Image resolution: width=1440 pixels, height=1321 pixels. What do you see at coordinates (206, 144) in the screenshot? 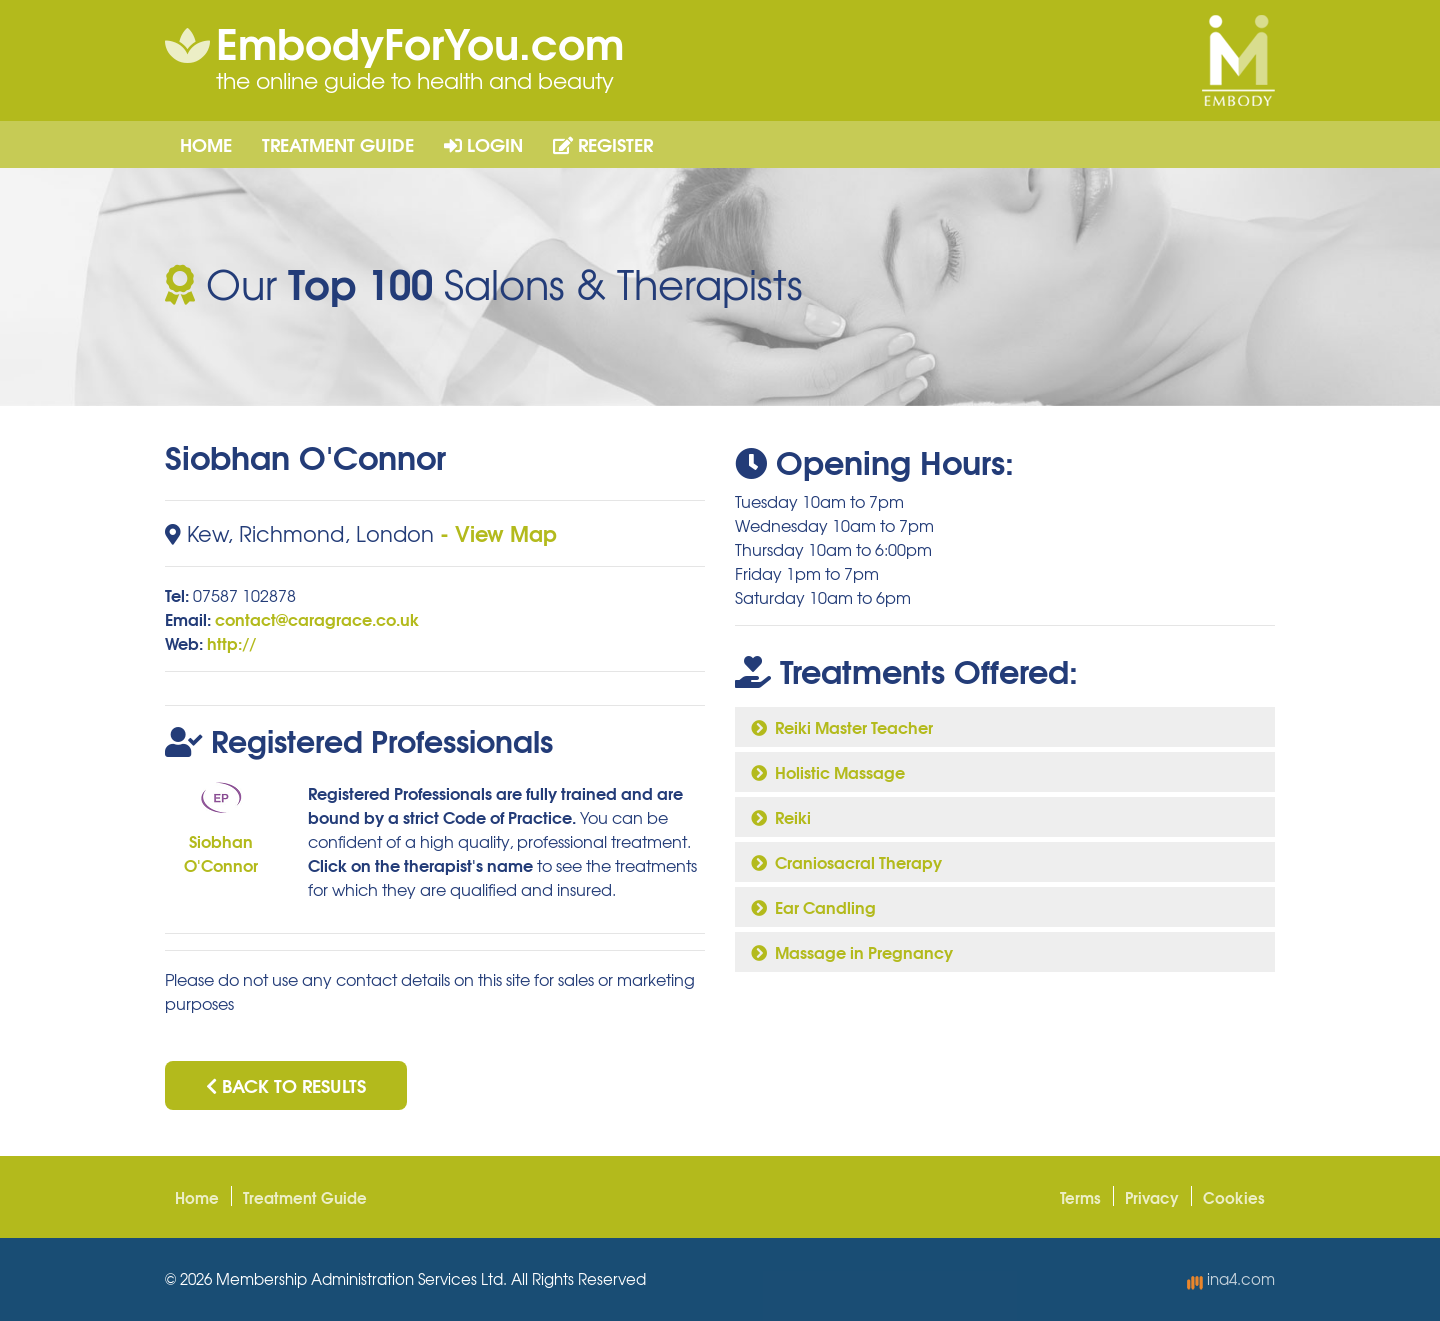
I see `Home` at bounding box center [206, 144].